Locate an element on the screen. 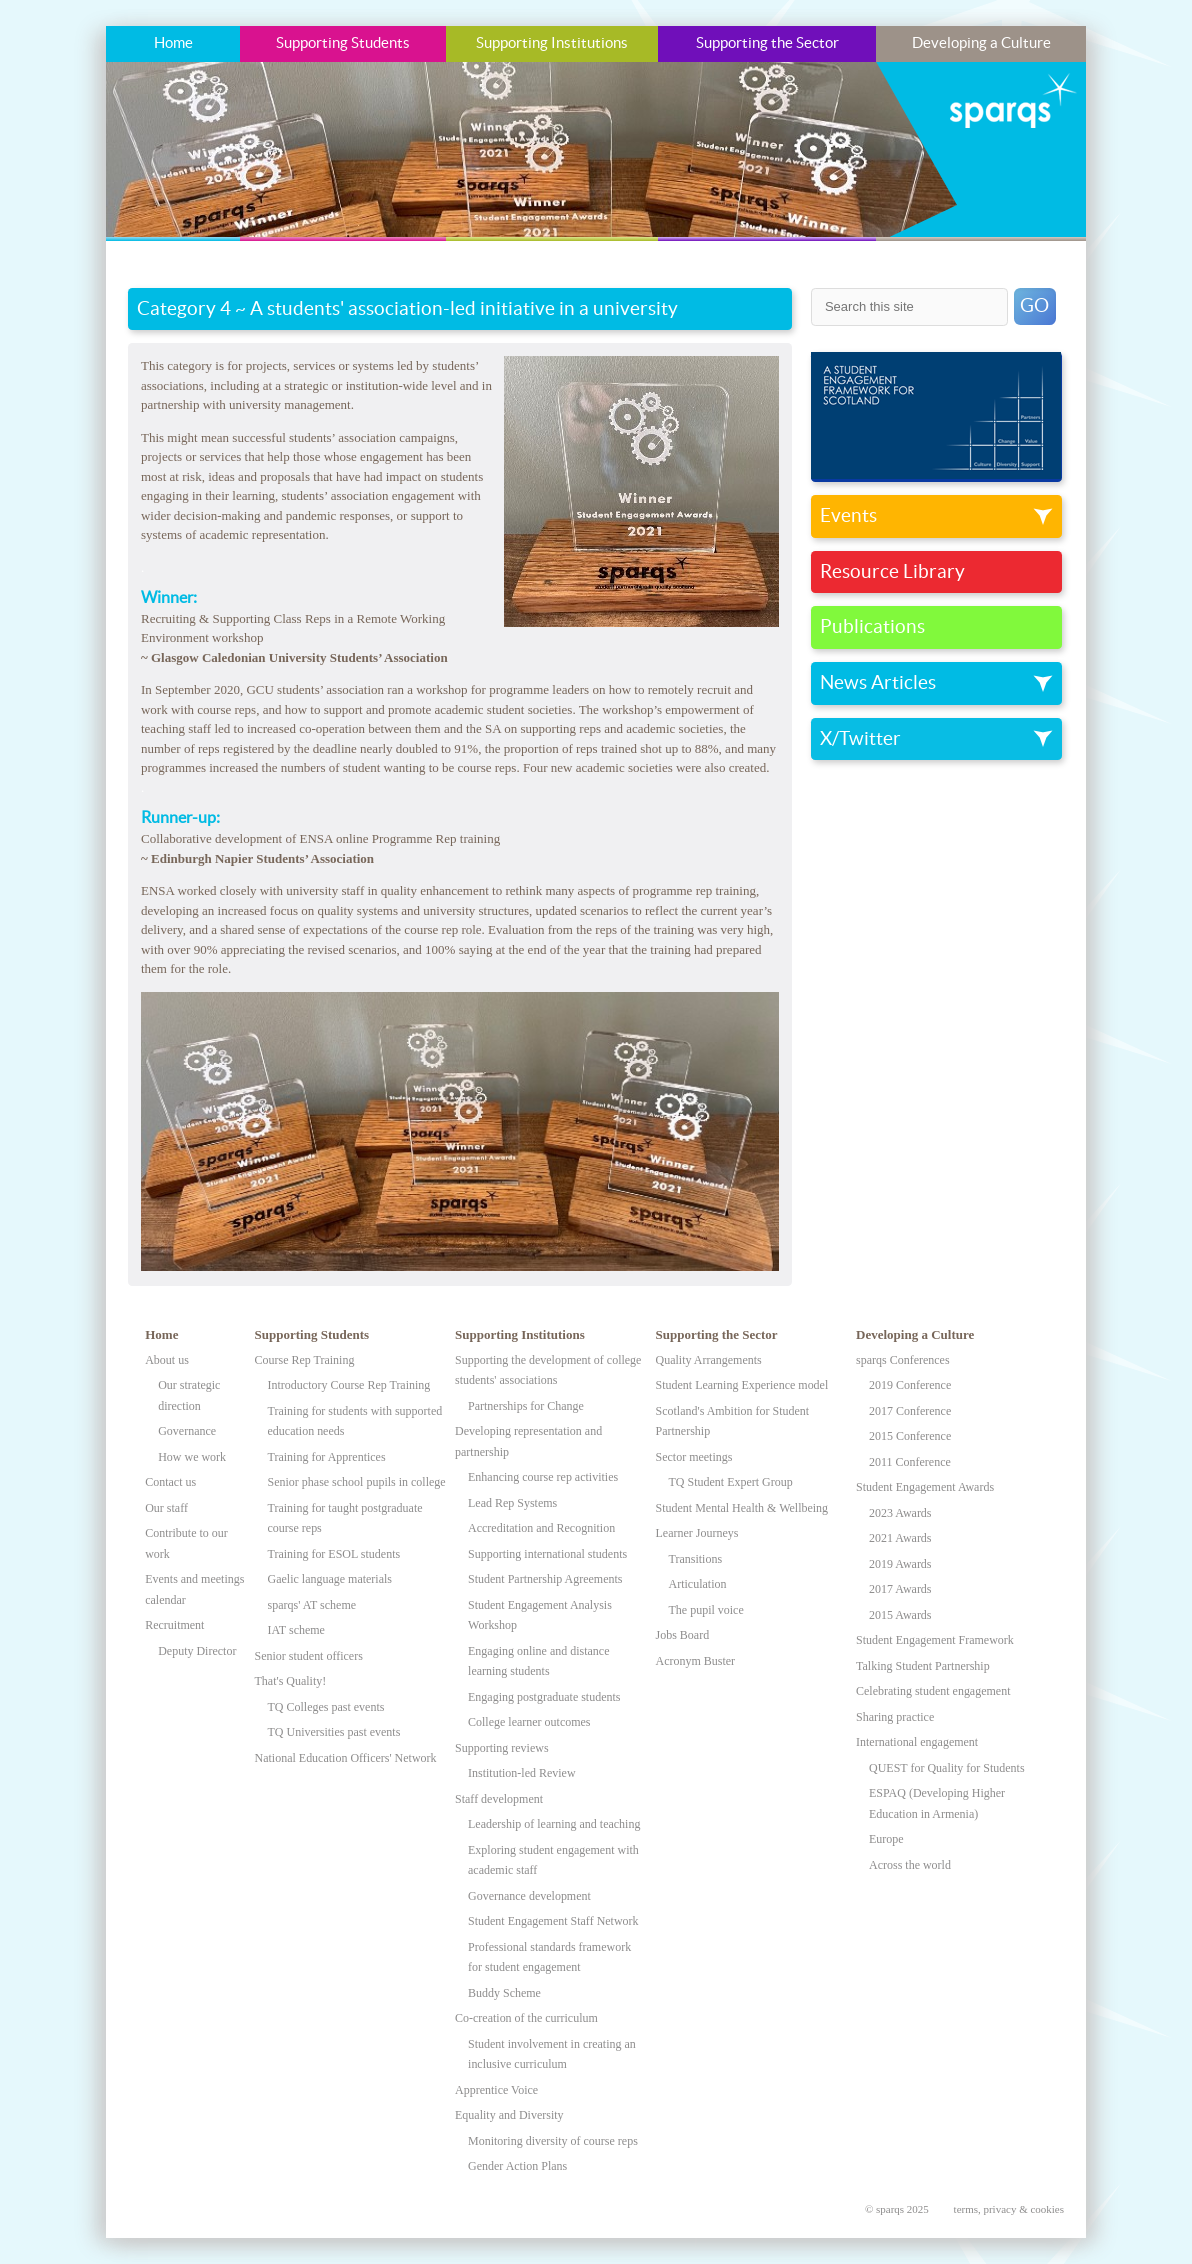 The width and height of the screenshot is (1192, 2264). Contact us is located at coordinates (170, 1482).